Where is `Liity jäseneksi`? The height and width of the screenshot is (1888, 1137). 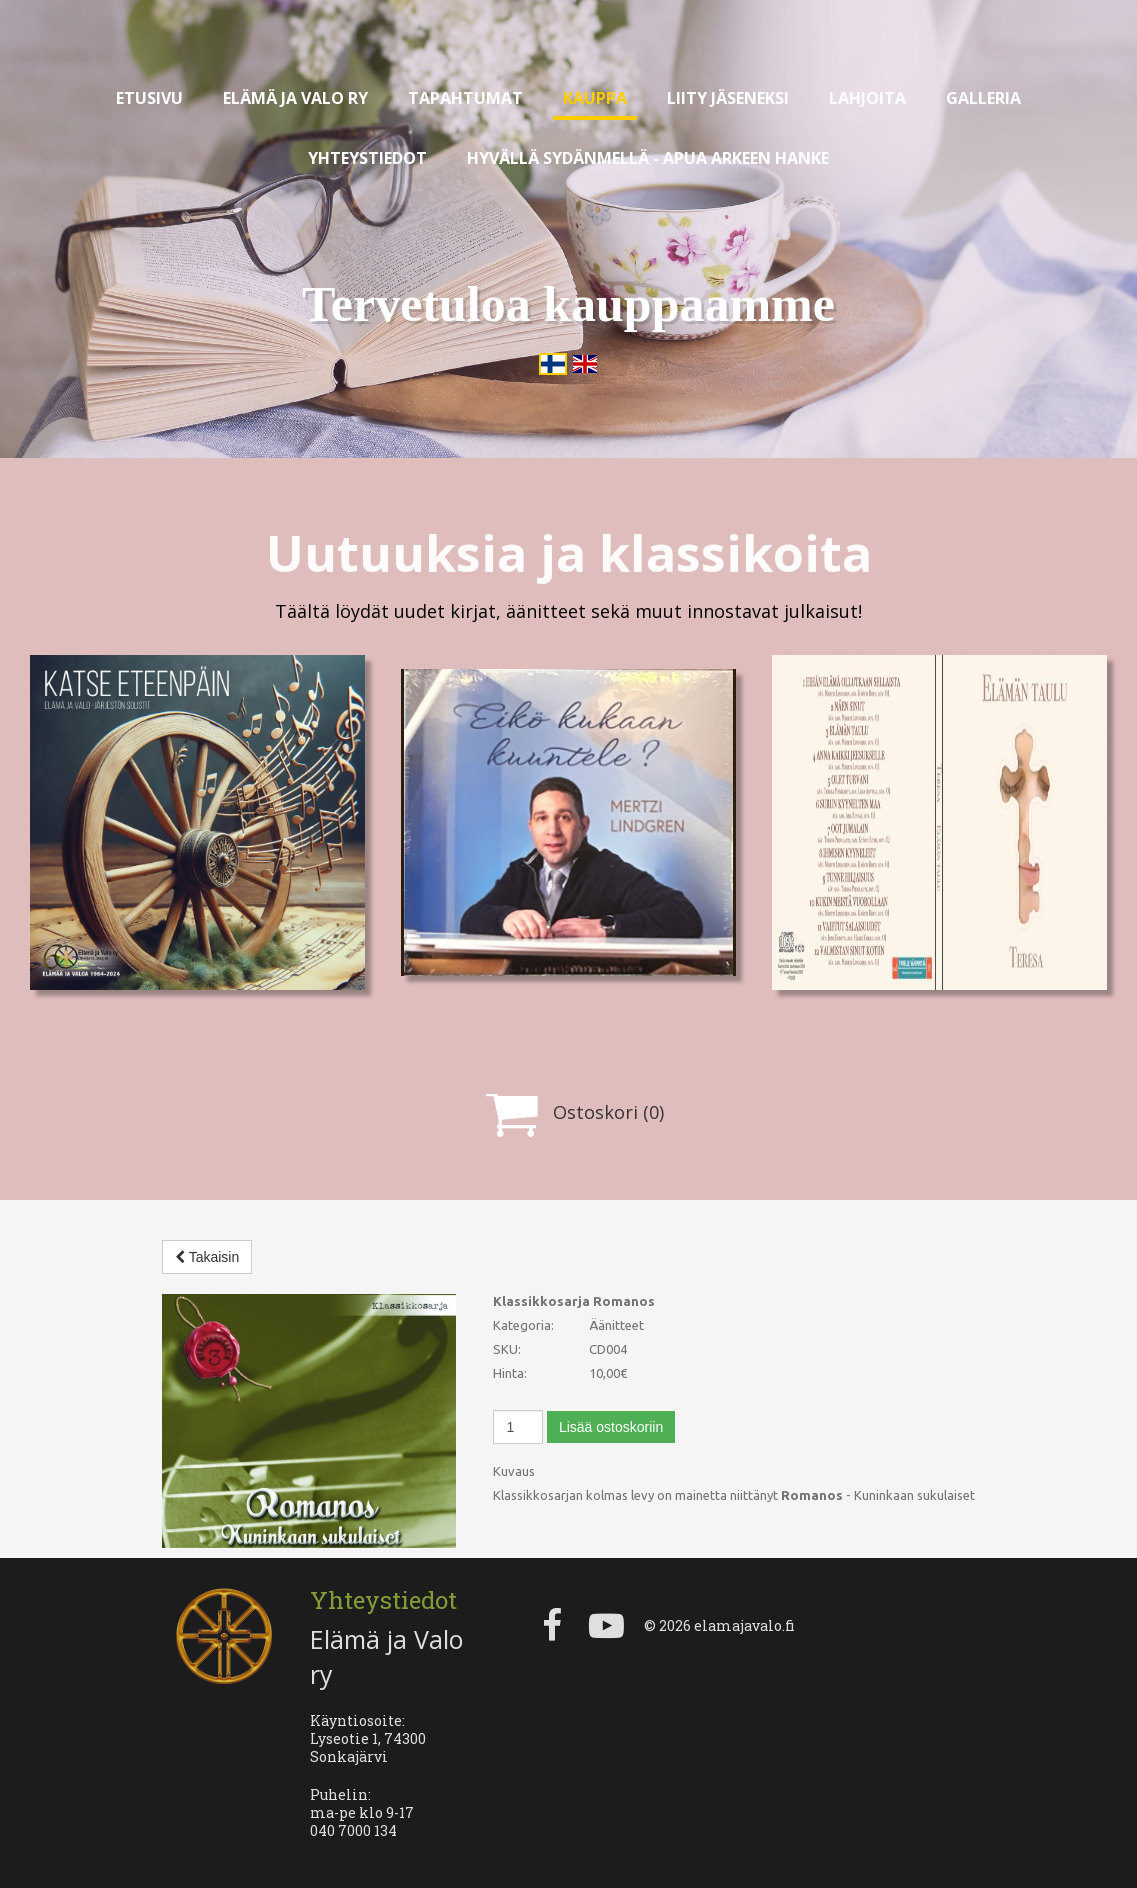
Liity jäseneksi is located at coordinates (728, 98).